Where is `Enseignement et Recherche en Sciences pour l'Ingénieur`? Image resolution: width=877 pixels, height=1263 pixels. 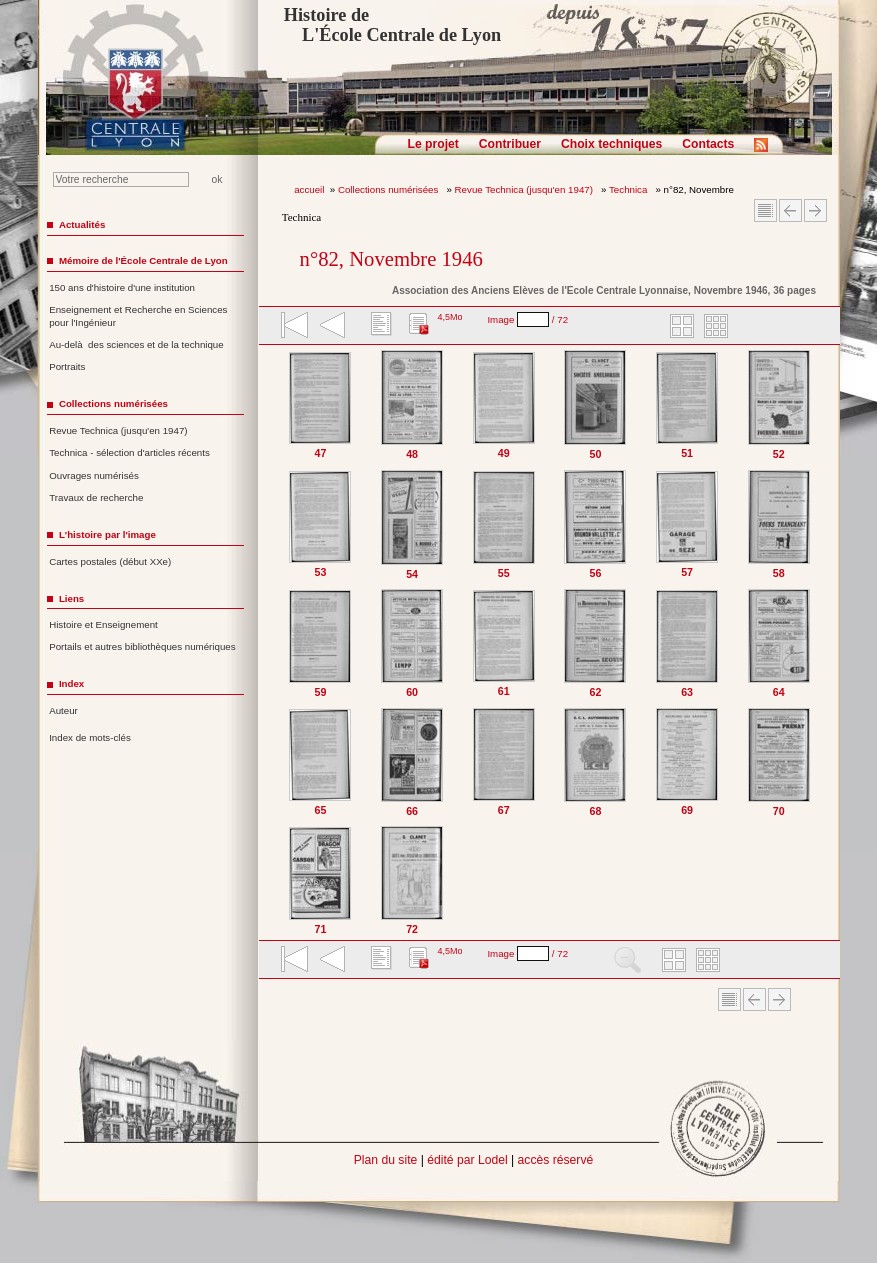
Enseignement et Recherche en Sciences pour l'Ingénieur is located at coordinates (138, 316).